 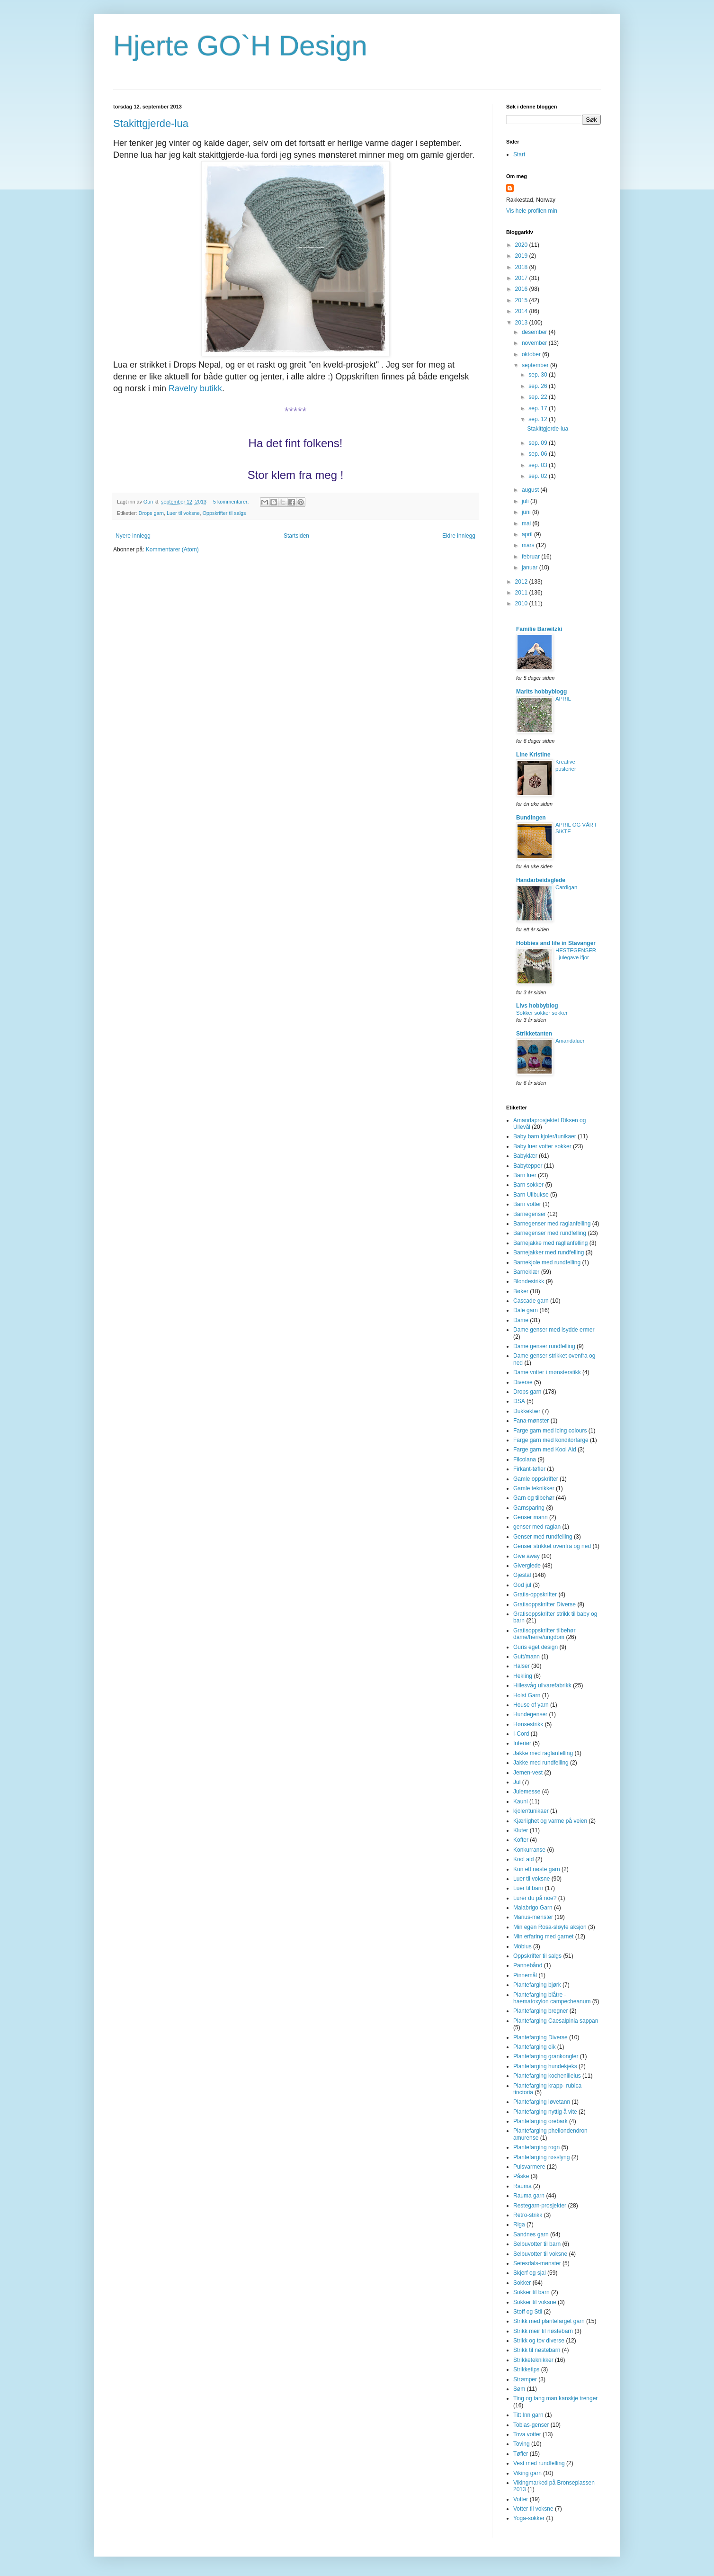 What do you see at coordinates (519, 154) in the screenshot?
I see `Start` at bounding box center [519, 154].